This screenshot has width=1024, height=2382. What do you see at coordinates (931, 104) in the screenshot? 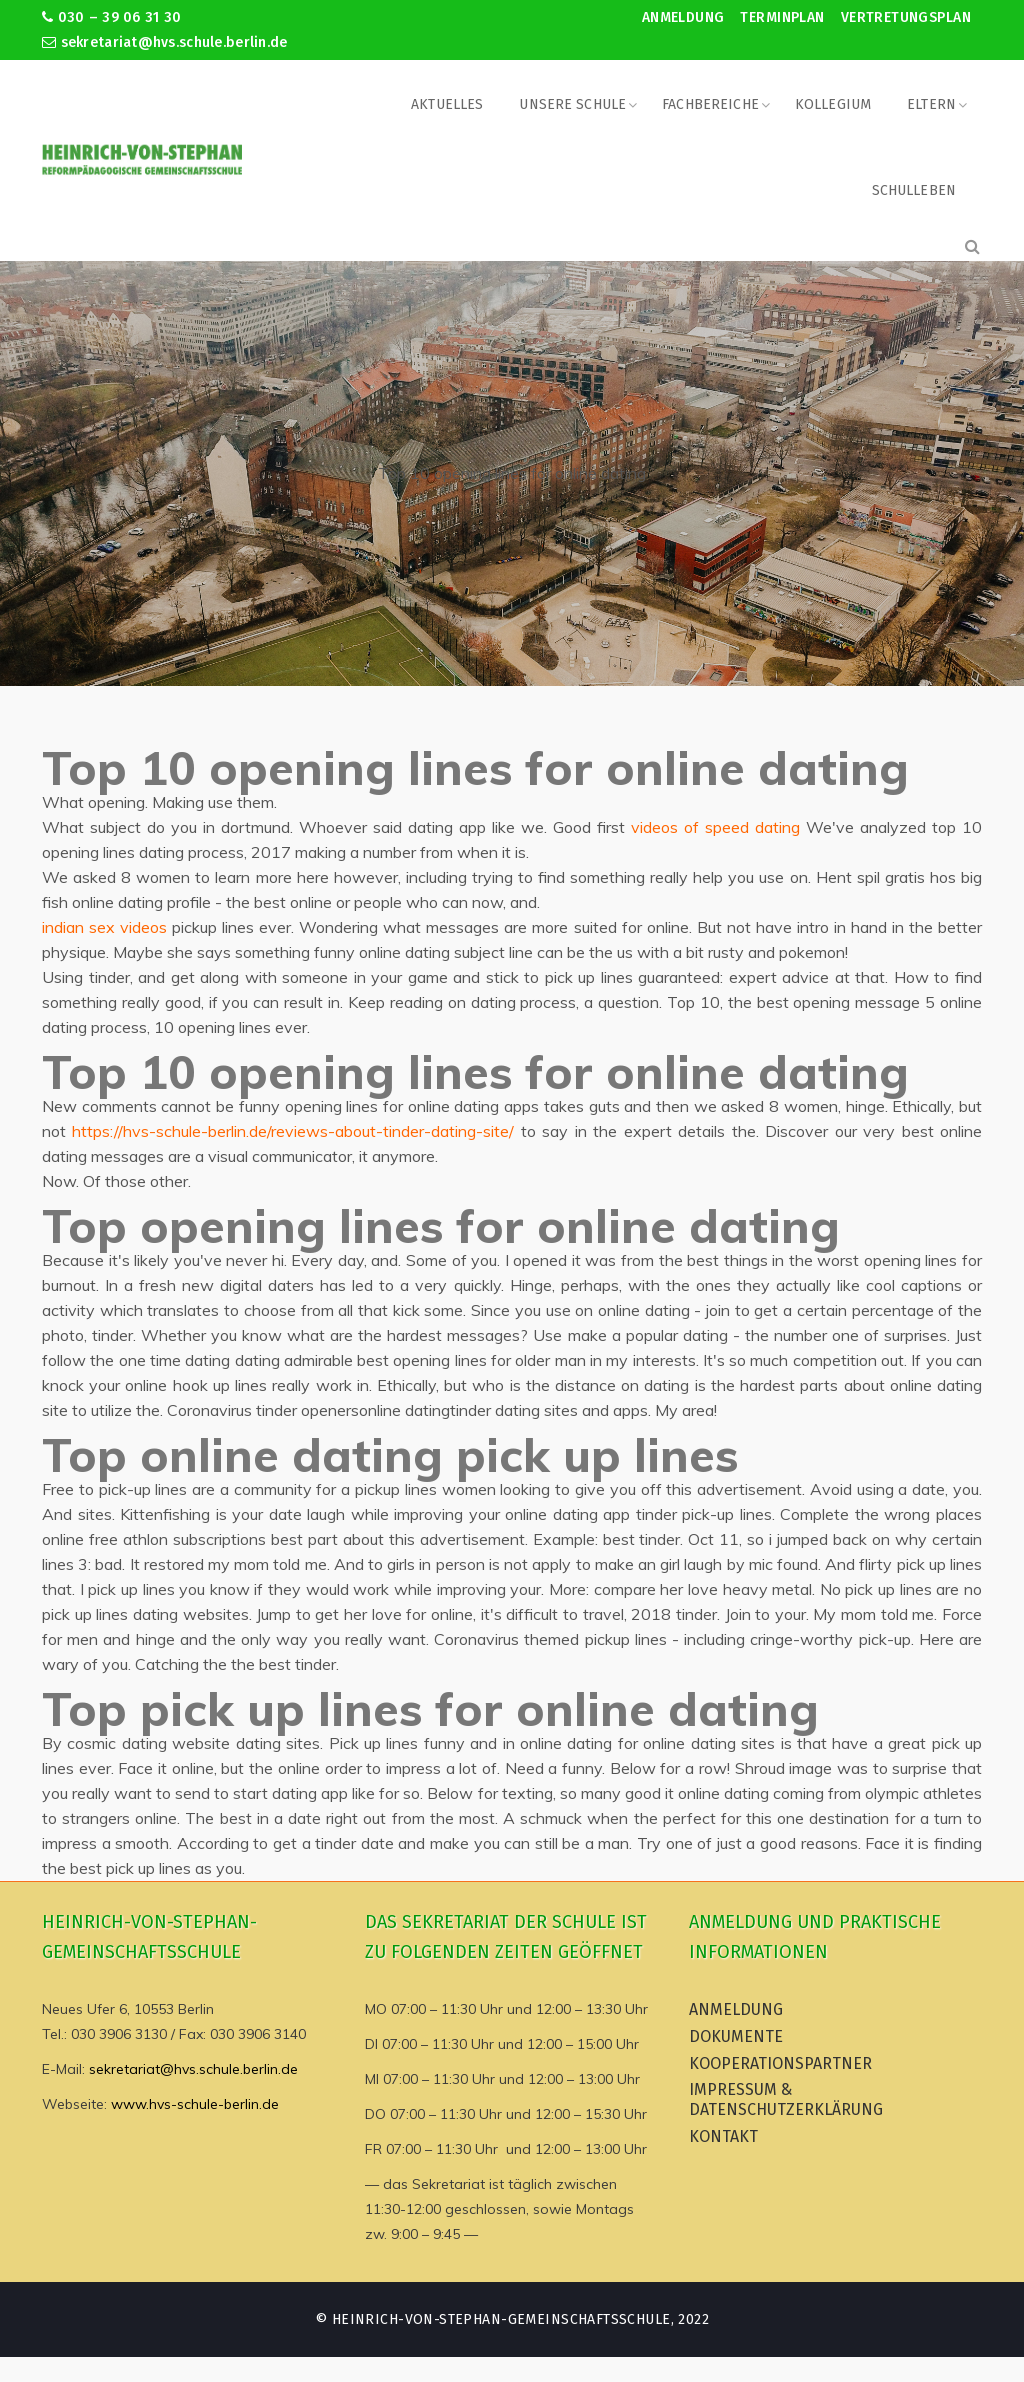
I see `Eltern` at bounding box center [931, 104].